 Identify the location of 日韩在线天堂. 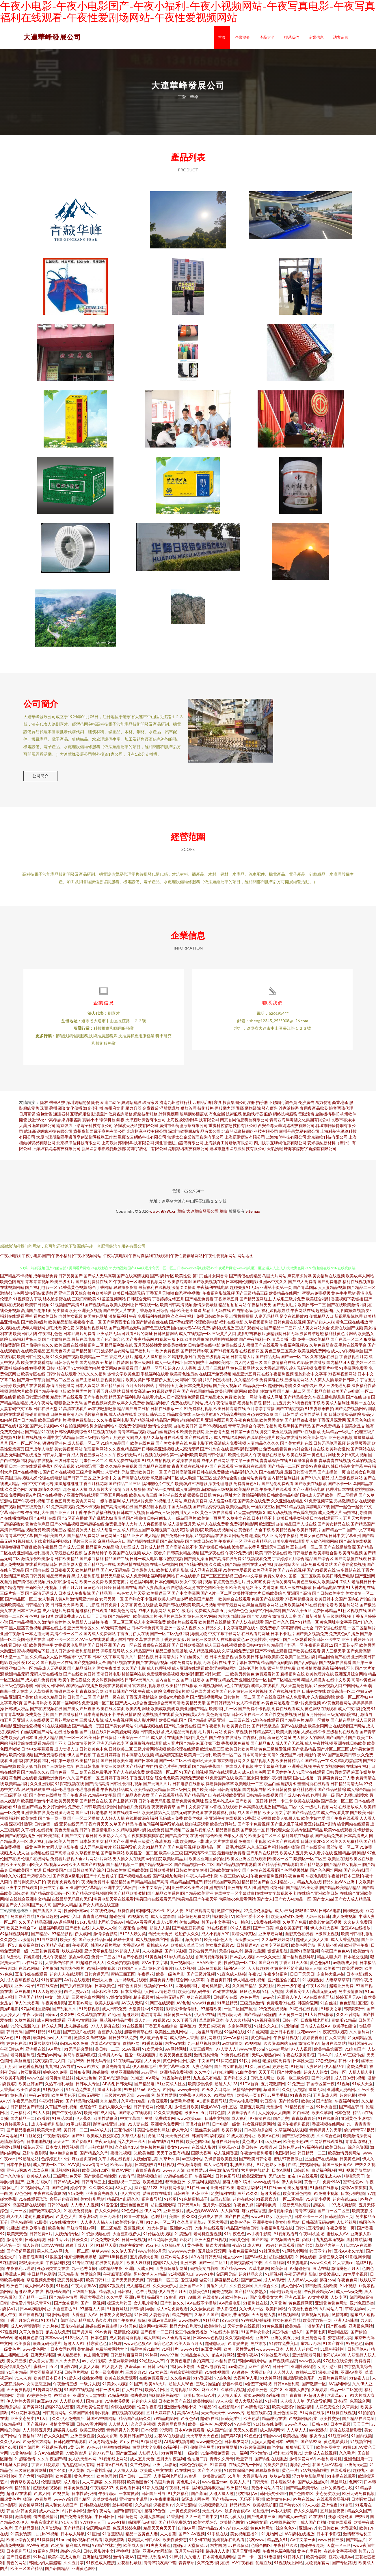
(45, 1413).